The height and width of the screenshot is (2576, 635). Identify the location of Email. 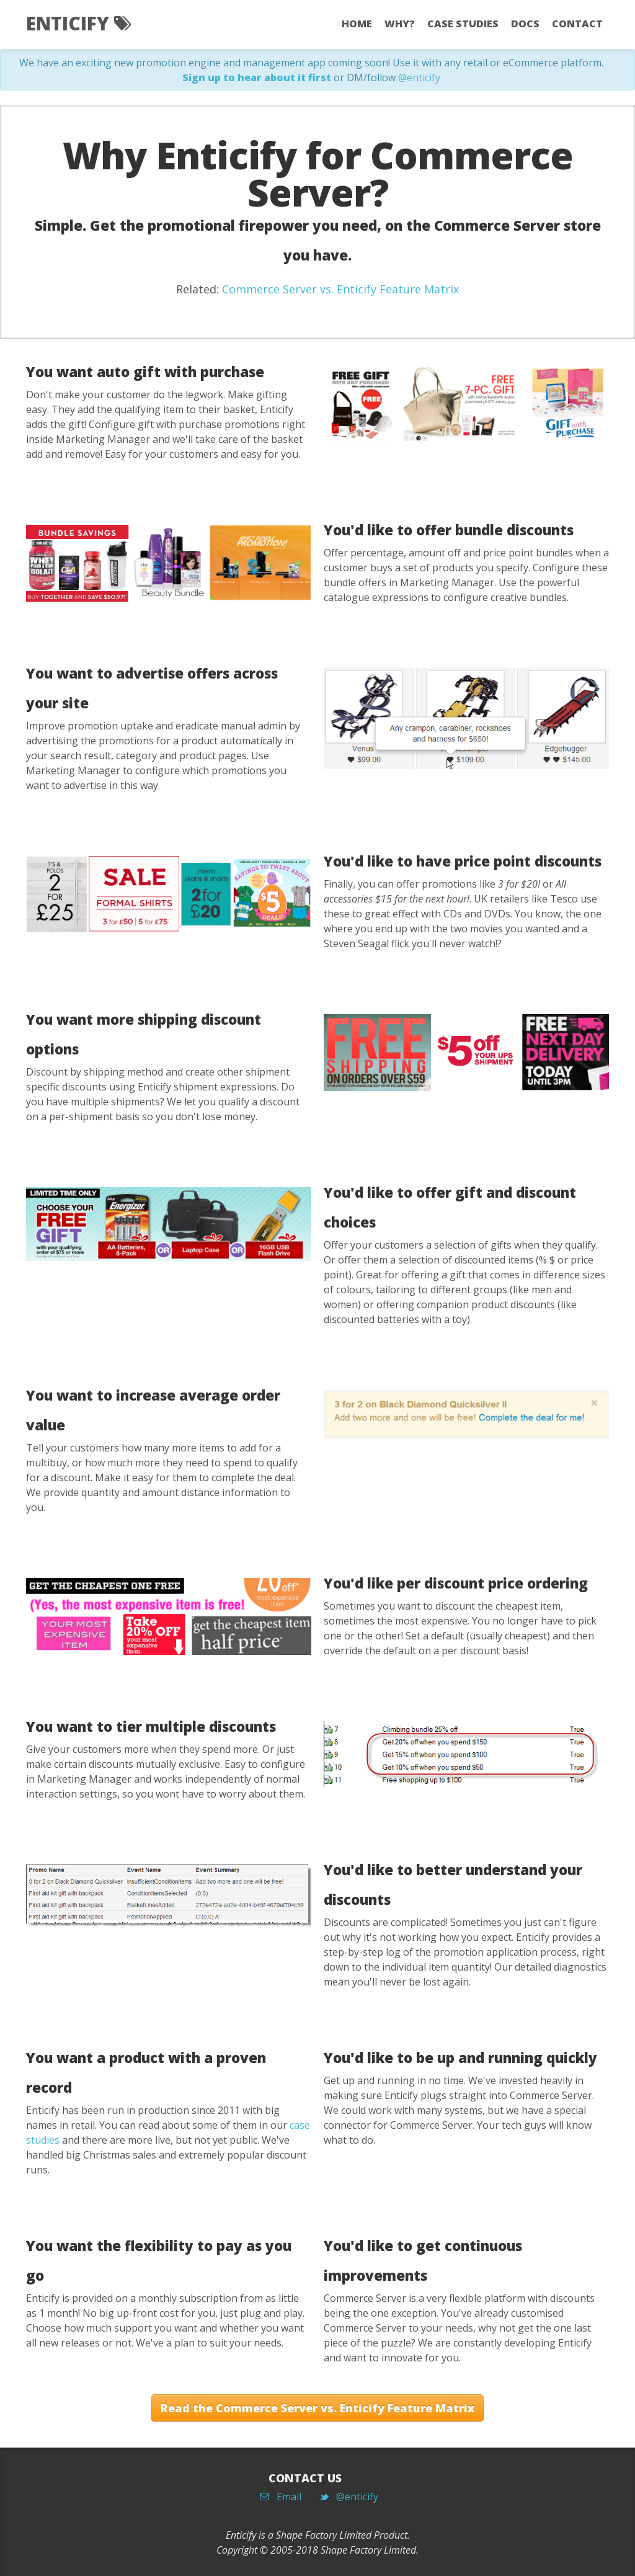
(285, 2496).